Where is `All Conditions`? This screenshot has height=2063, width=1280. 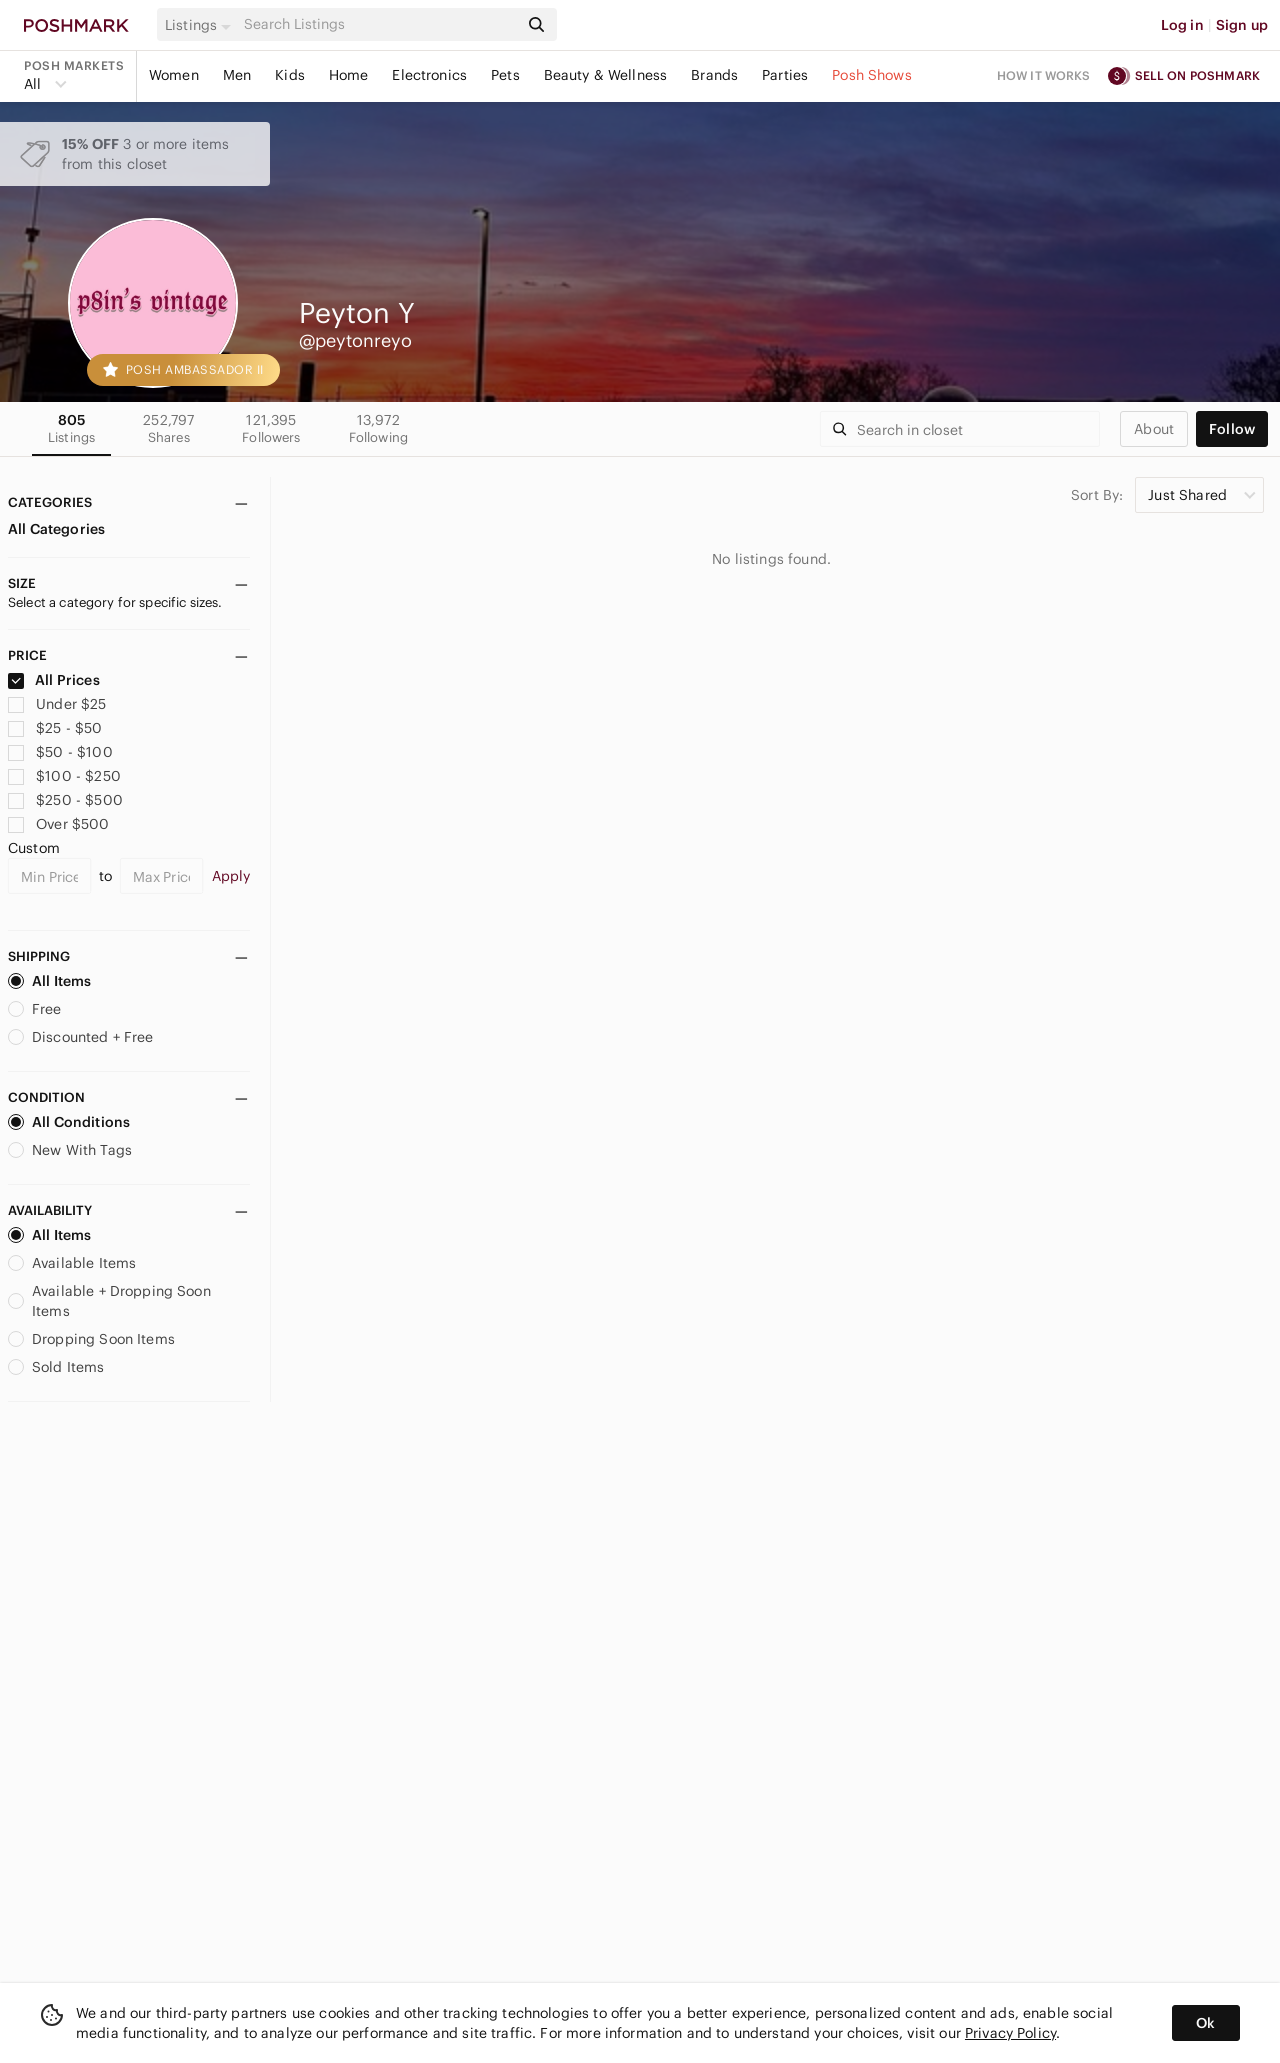
All Conditions is located at coordinates (69, 1122).